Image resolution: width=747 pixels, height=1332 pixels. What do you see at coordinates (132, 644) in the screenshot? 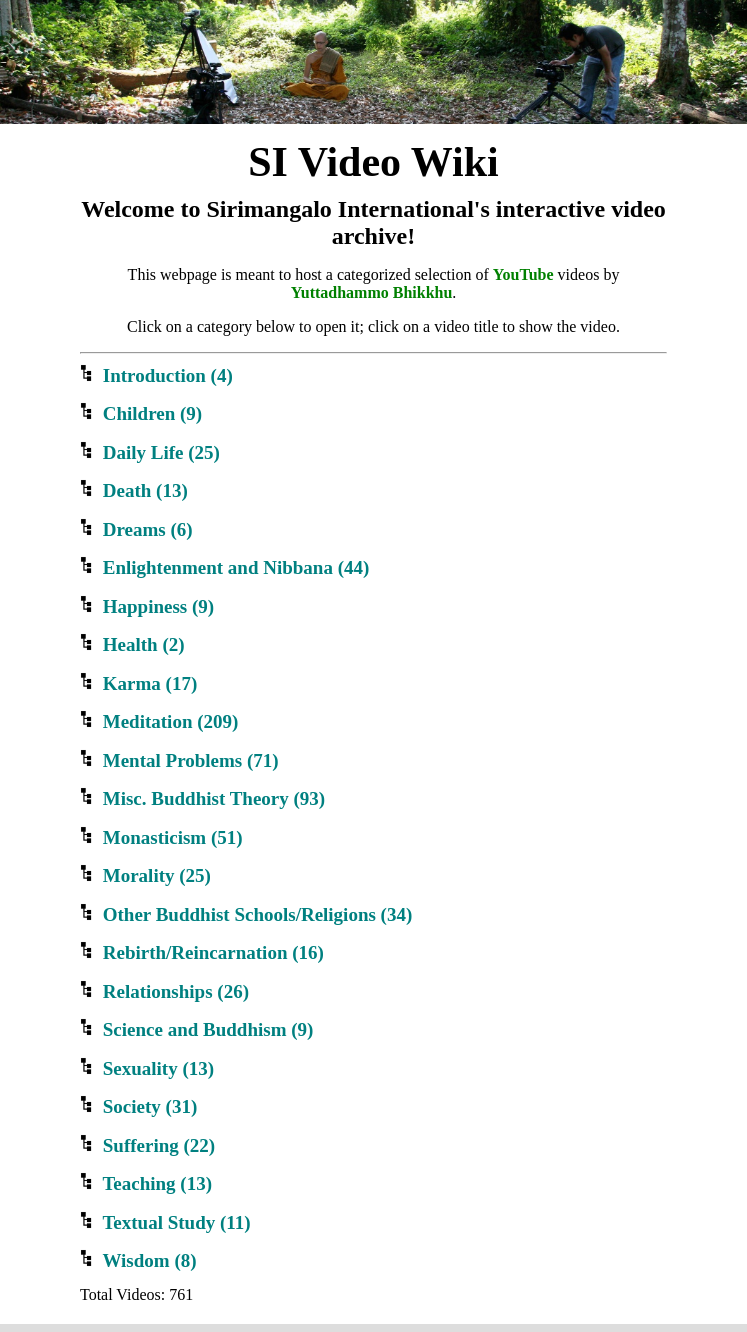
I see `Health ()` at bounding box center [132, 644].